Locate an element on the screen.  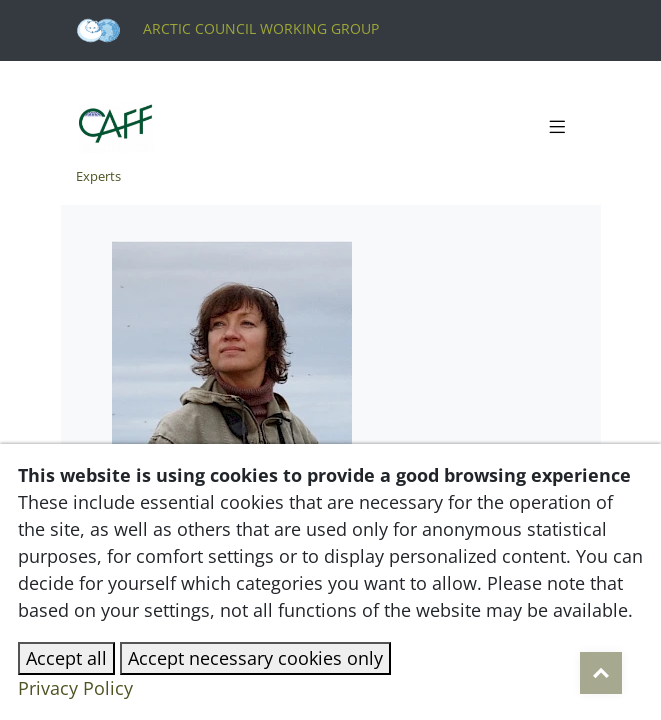
Accept necessary cookies only is located at coordinates (255, 658).